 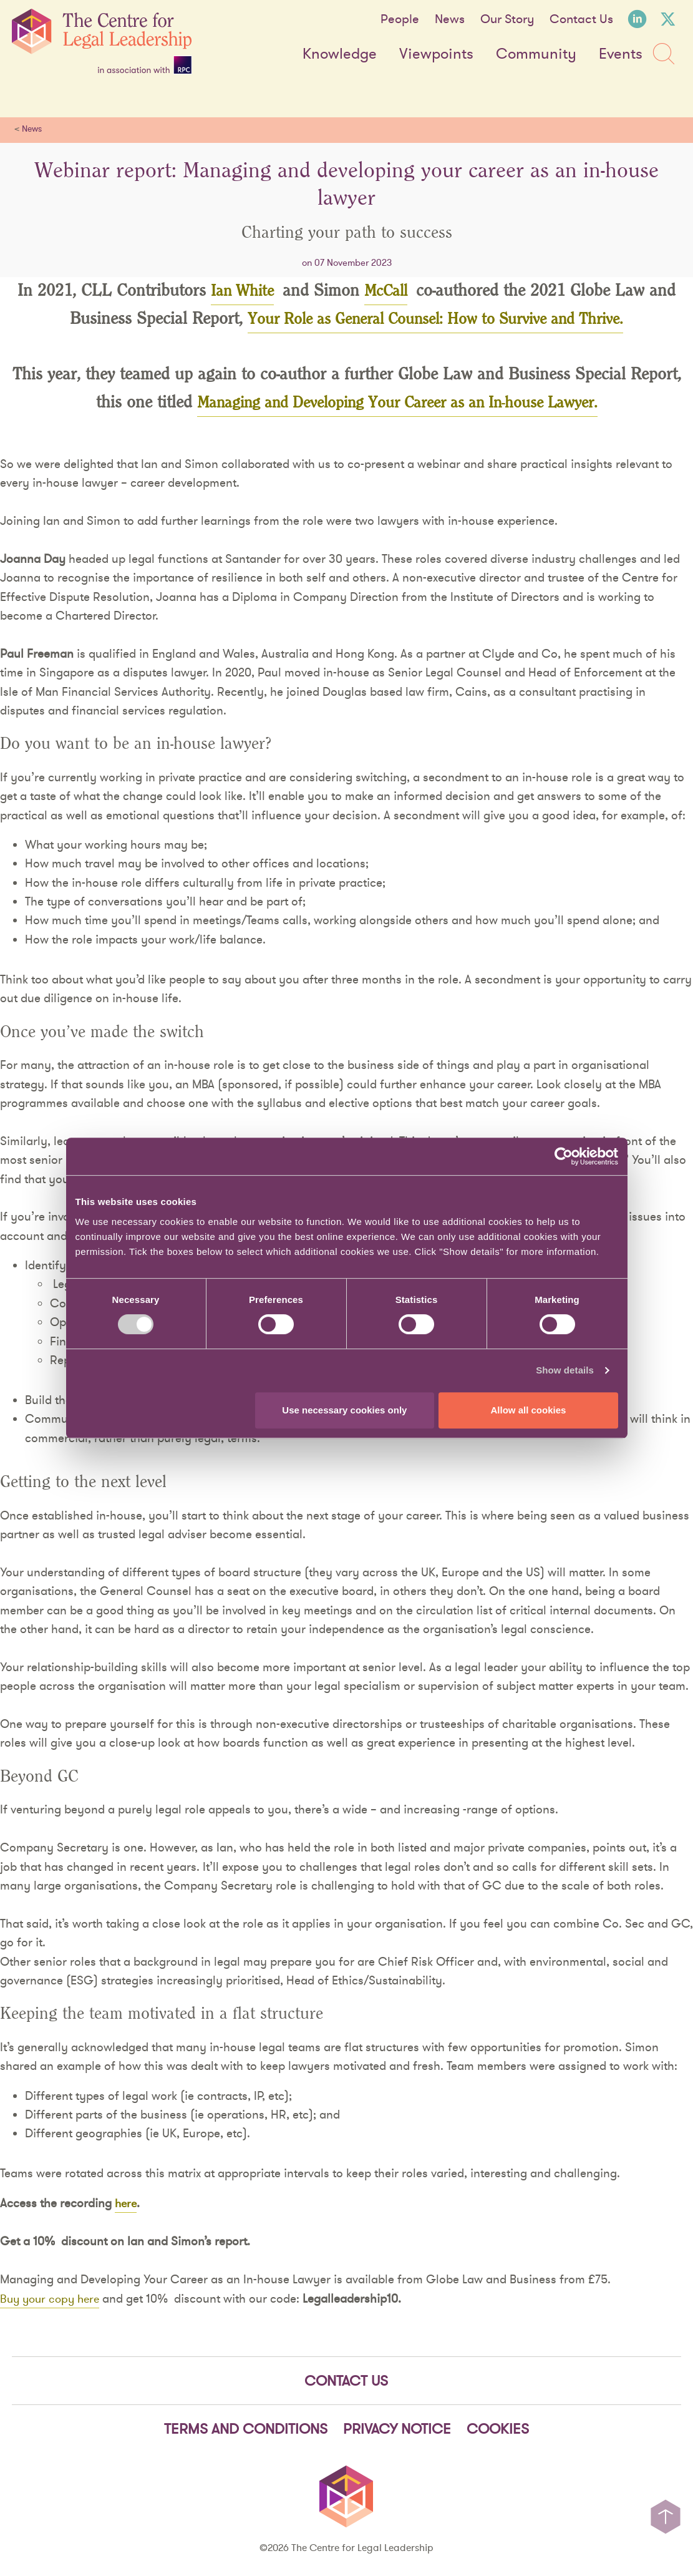 I want to click on Our Story, so click(x=507, y=18).